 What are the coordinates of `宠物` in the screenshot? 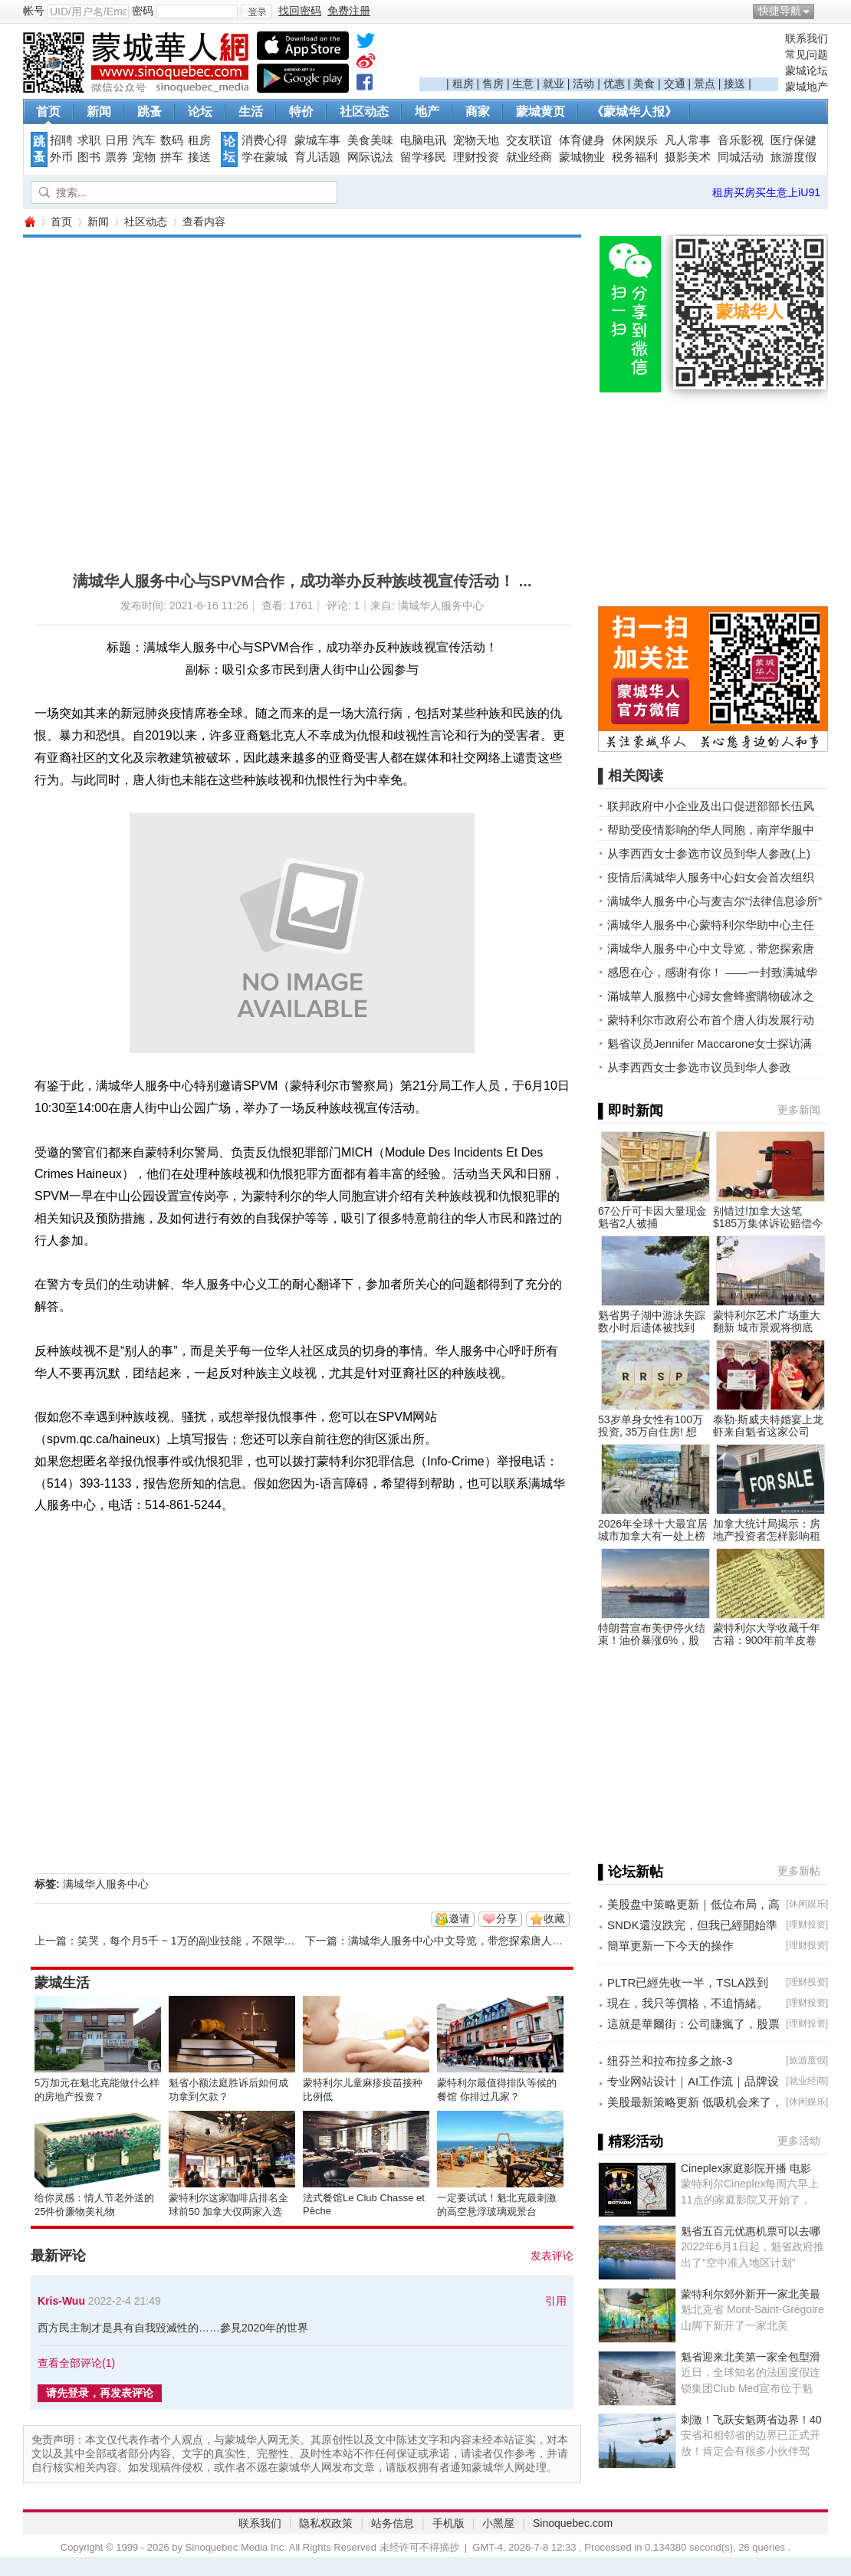 It's located at (144, 157).